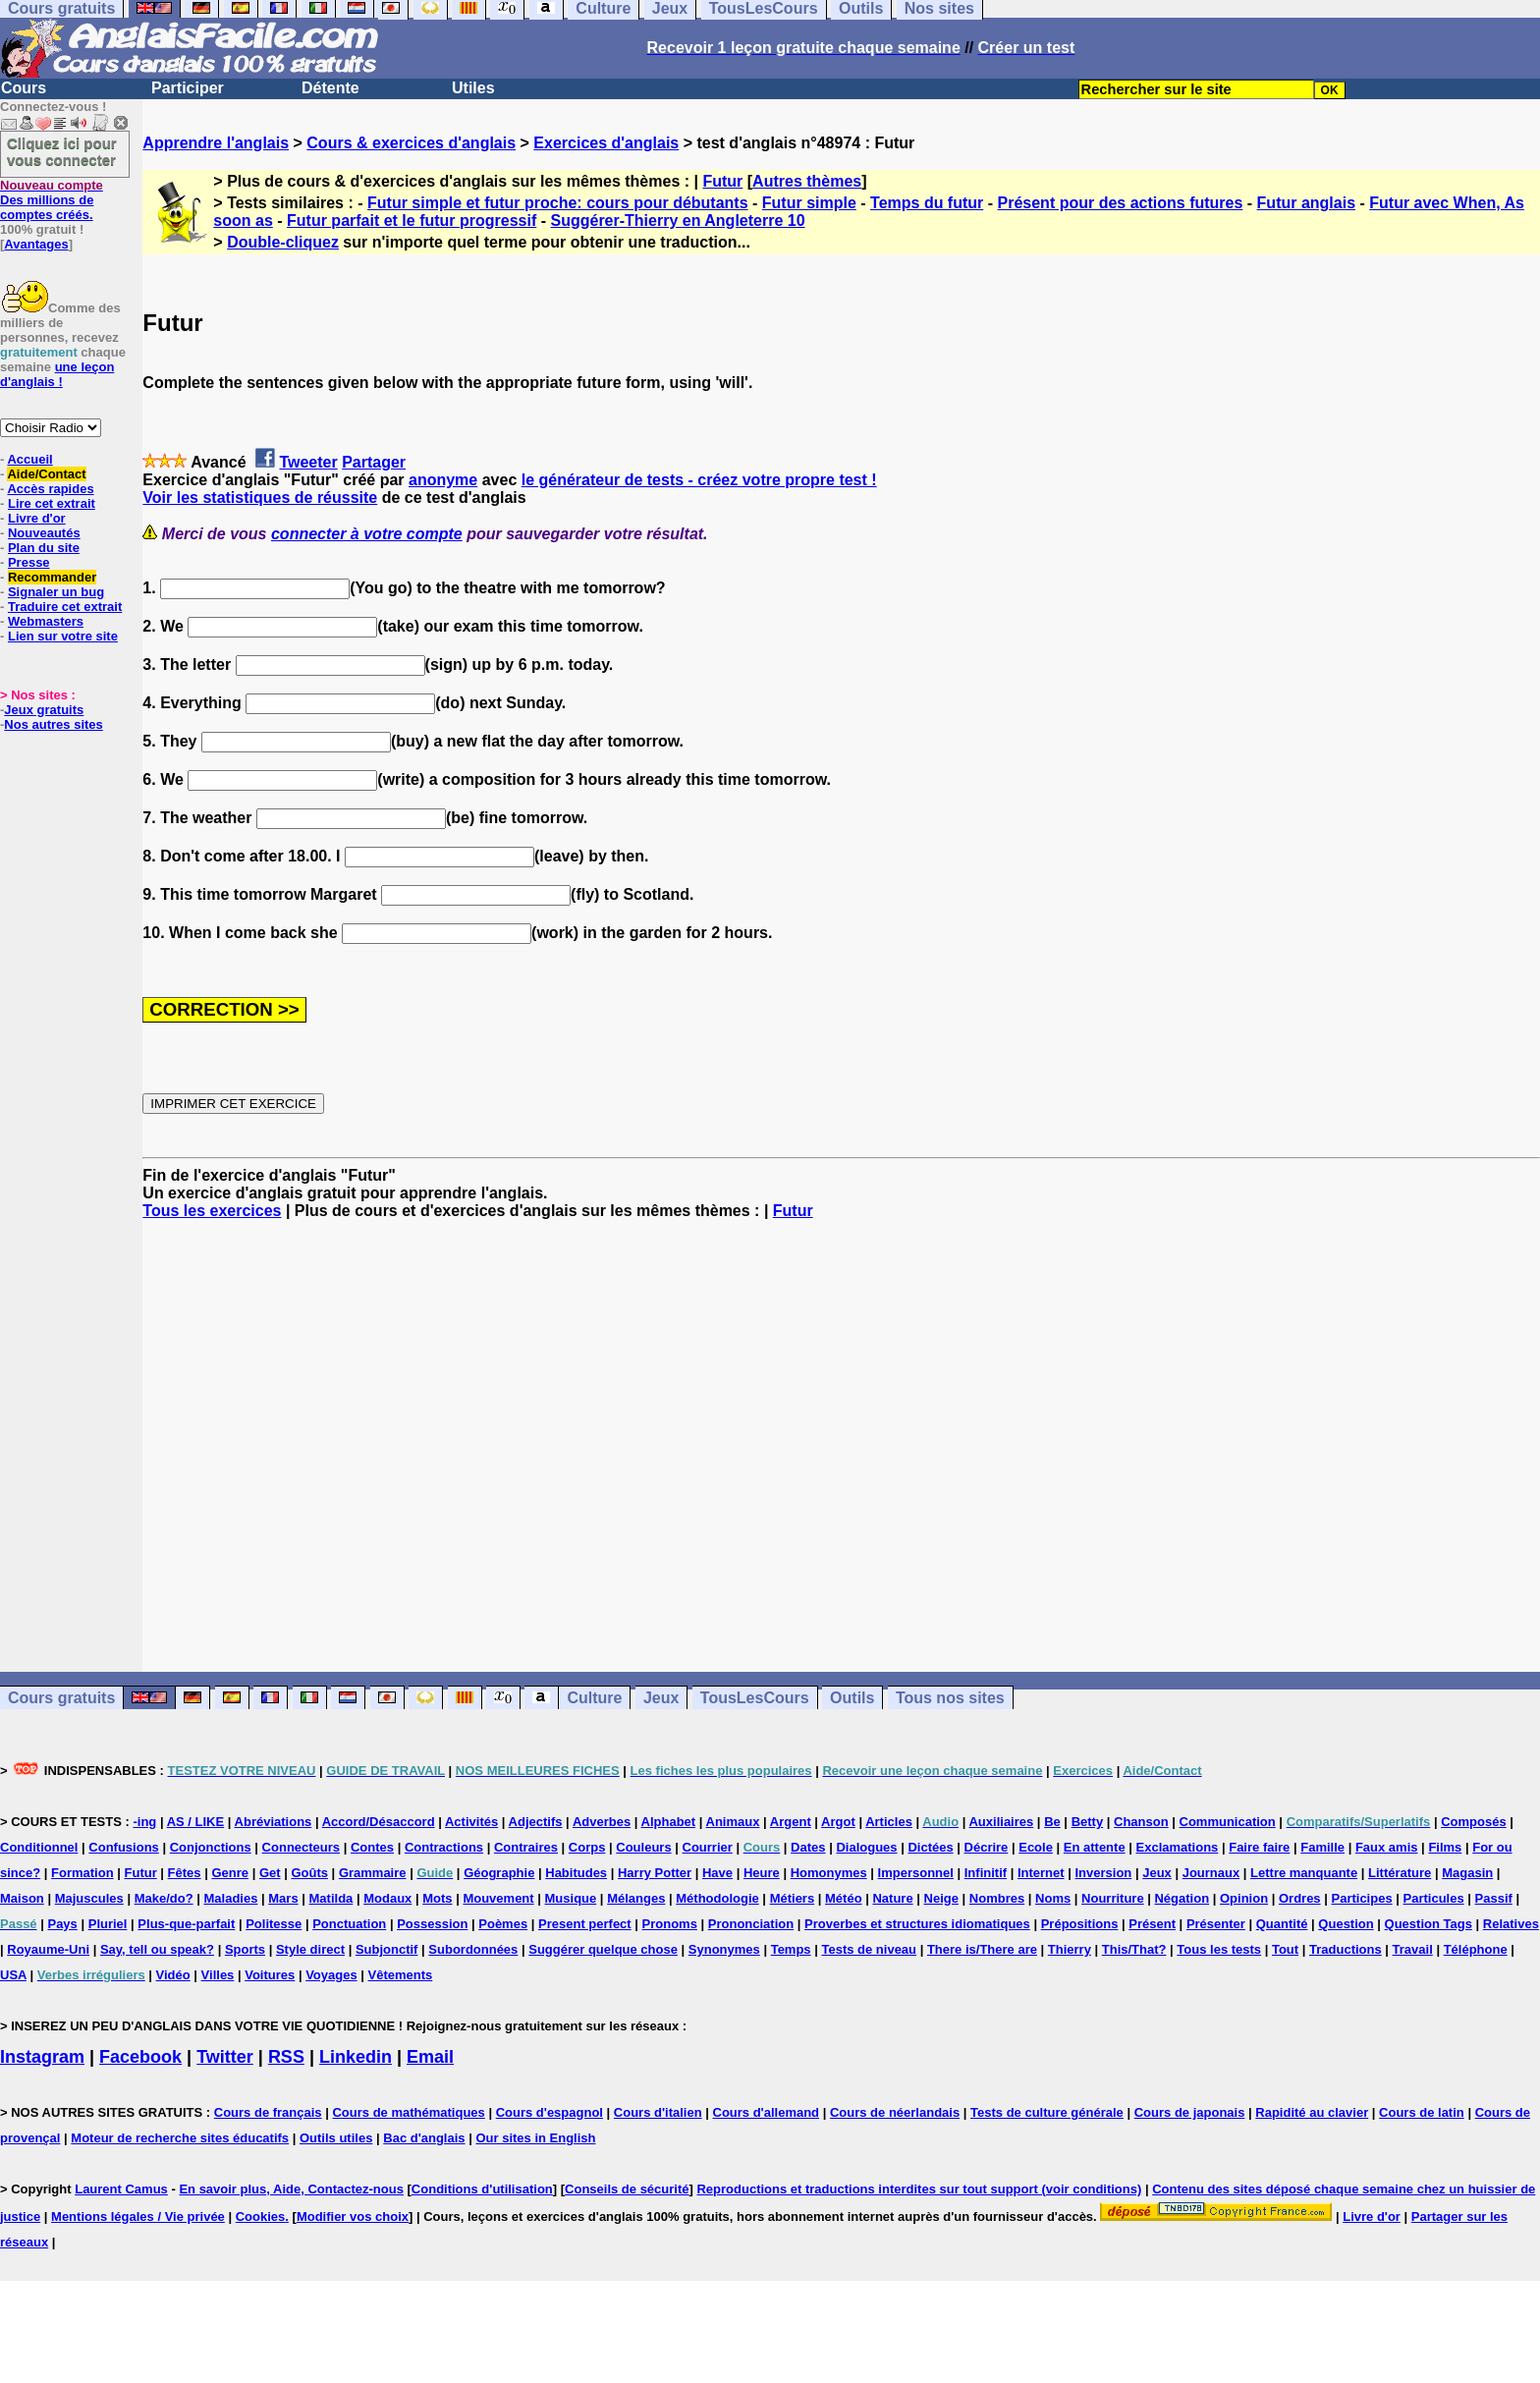 This screenshot has height=2383, width=1540. What do you see at coordinates (536, 1821) in the screenshot?
I see `Adjectifs` at bounding box center [536, 1821].